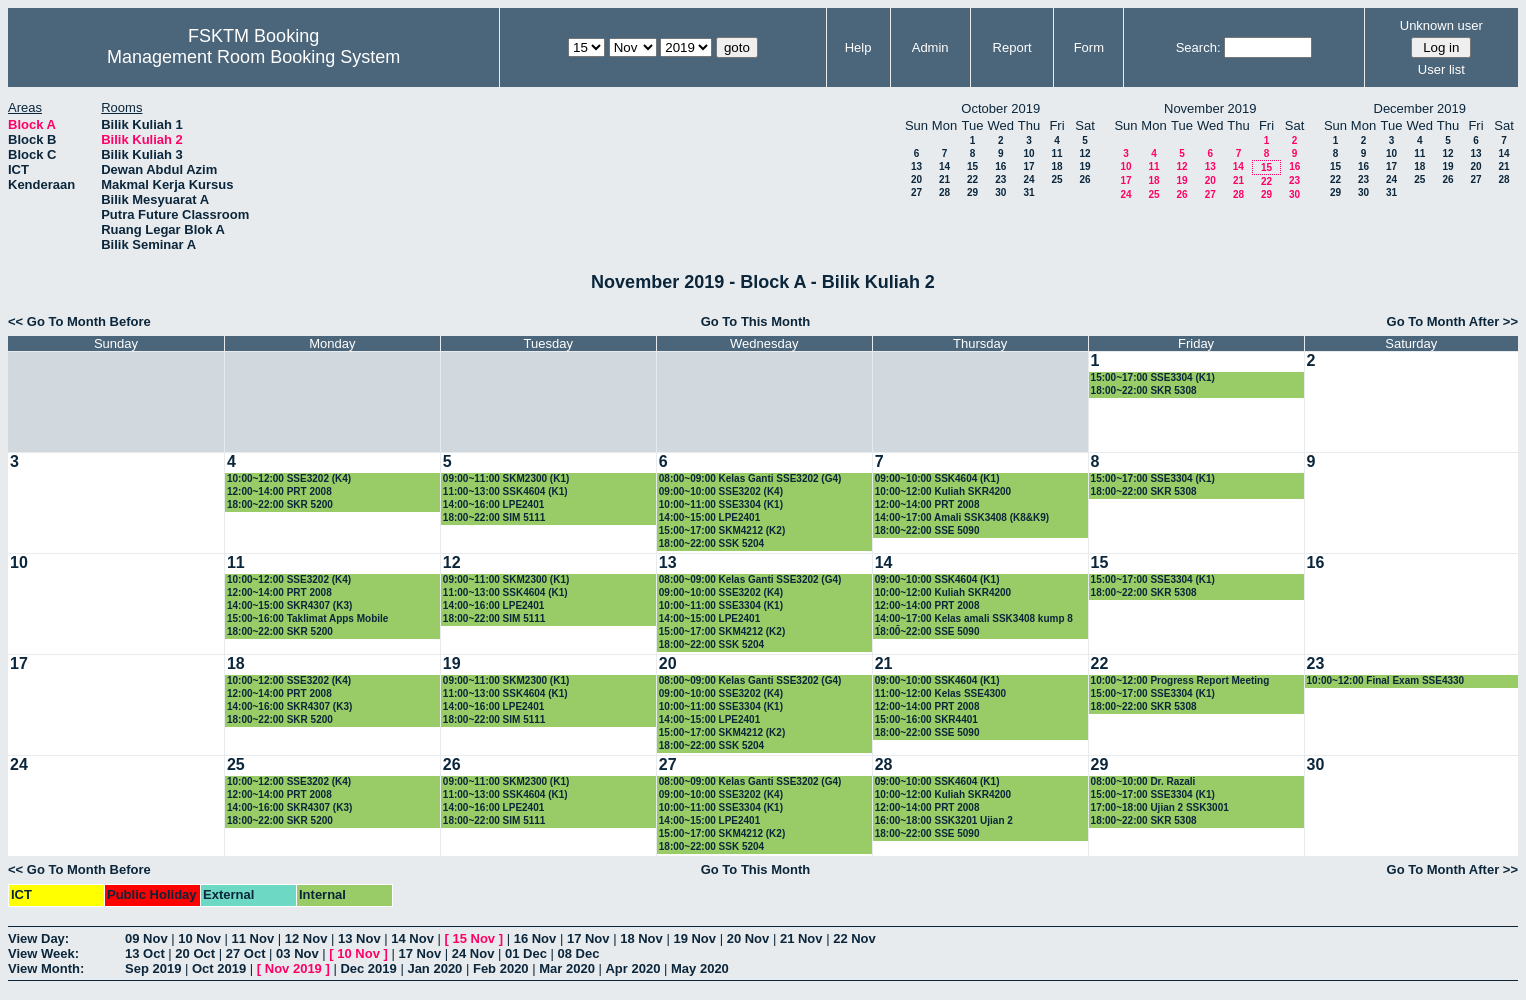 This screenshot has height=1000, width=1526. What do you see at coordinates (434, 968) in the screenshot?
I see `Jan 2020` at bounding box center [434, 968].